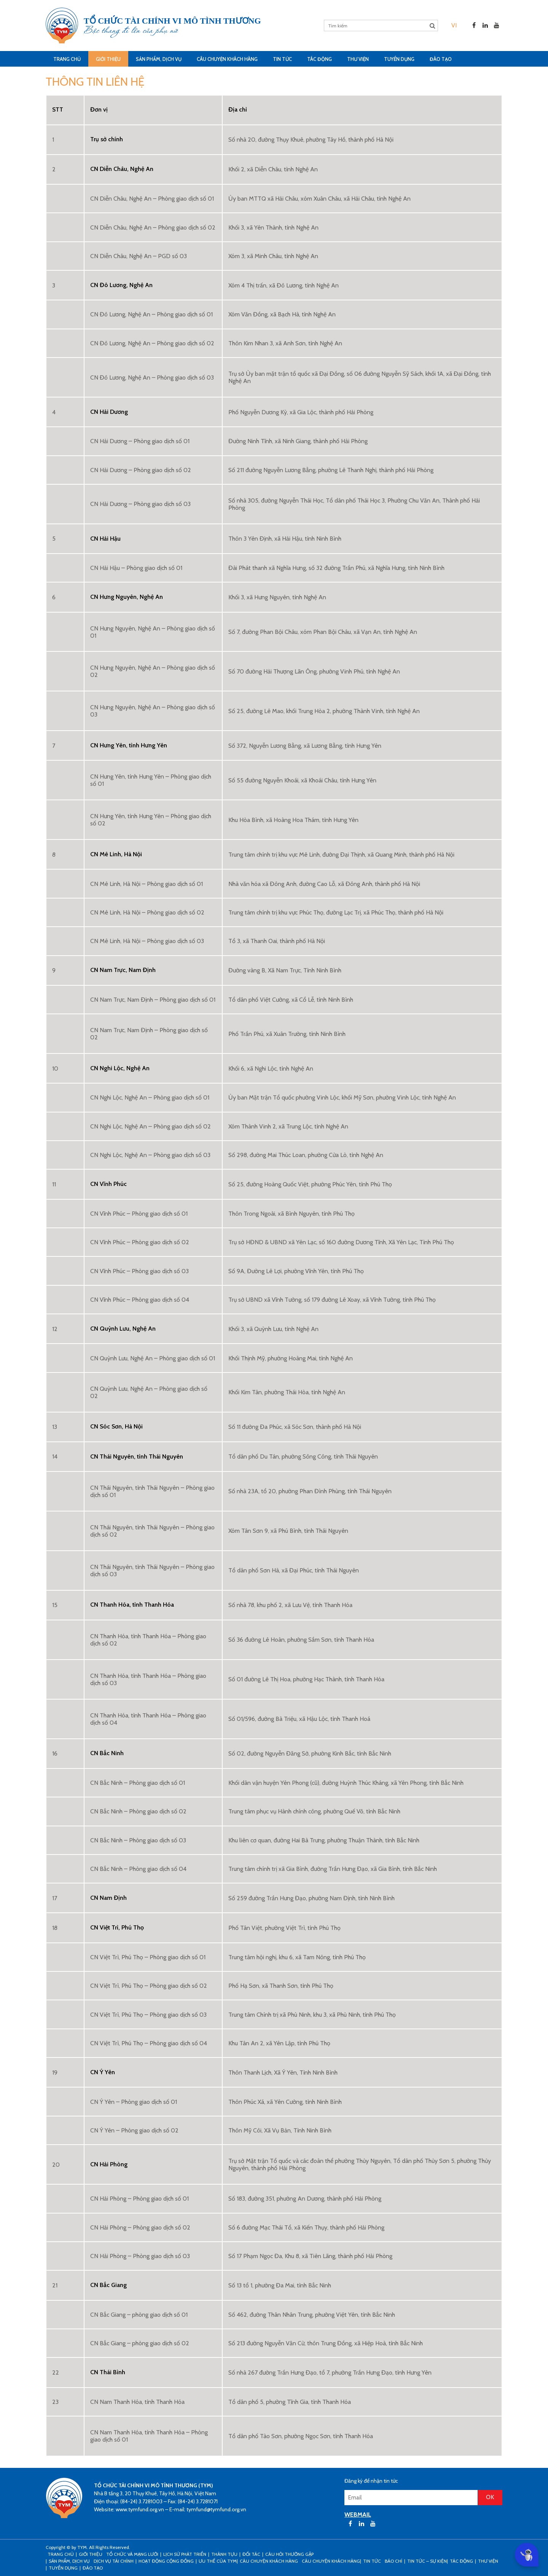 The image size is (548, 2576). I want to click on Đối tác, so click(251, 2554).